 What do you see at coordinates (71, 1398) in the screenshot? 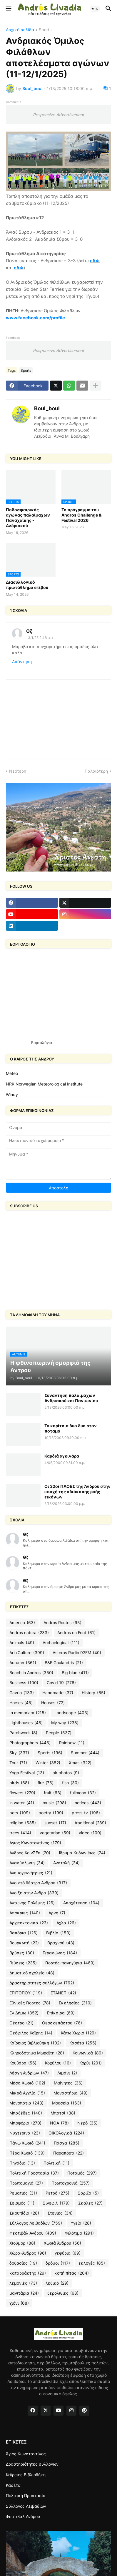
I see `Συνάντηση παλαιμάχων Ανδριακού και Πανιωνίου` at bounding box center [71, 1398].